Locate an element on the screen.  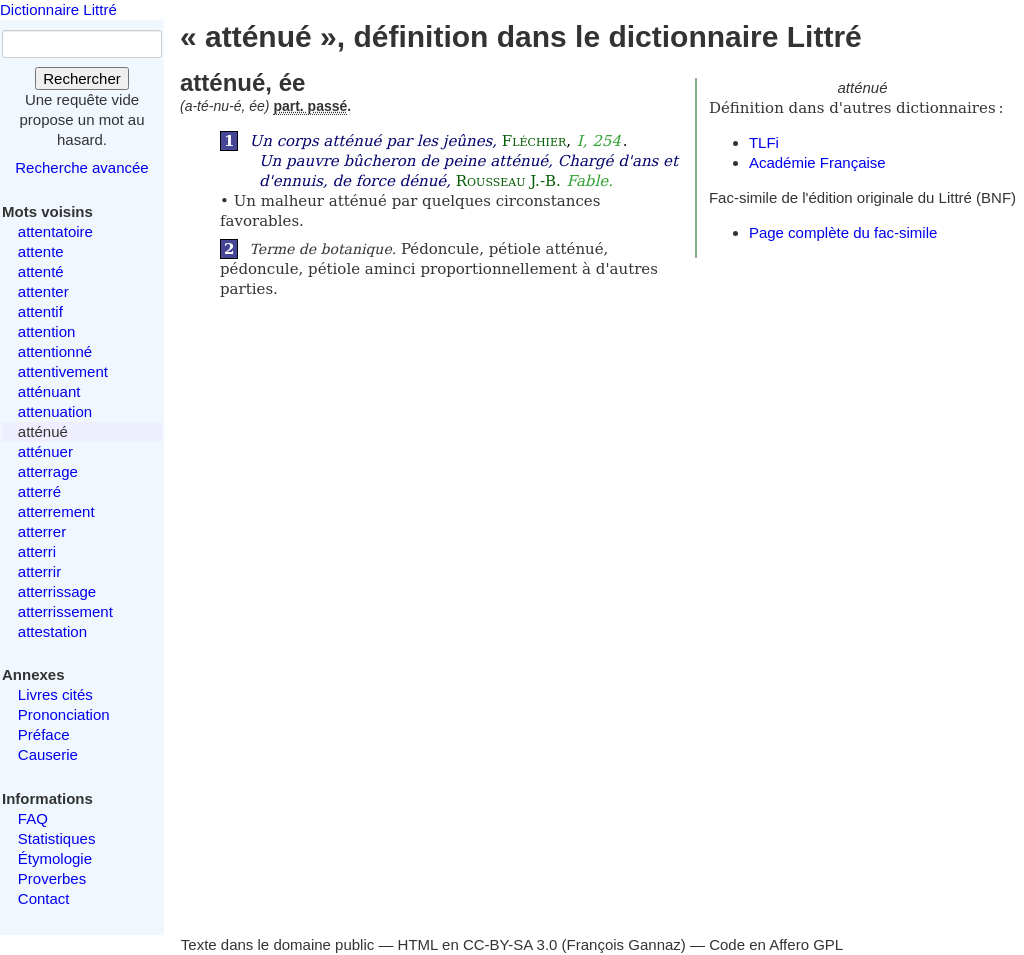
Académie Française is located at coordinates (817, 162).